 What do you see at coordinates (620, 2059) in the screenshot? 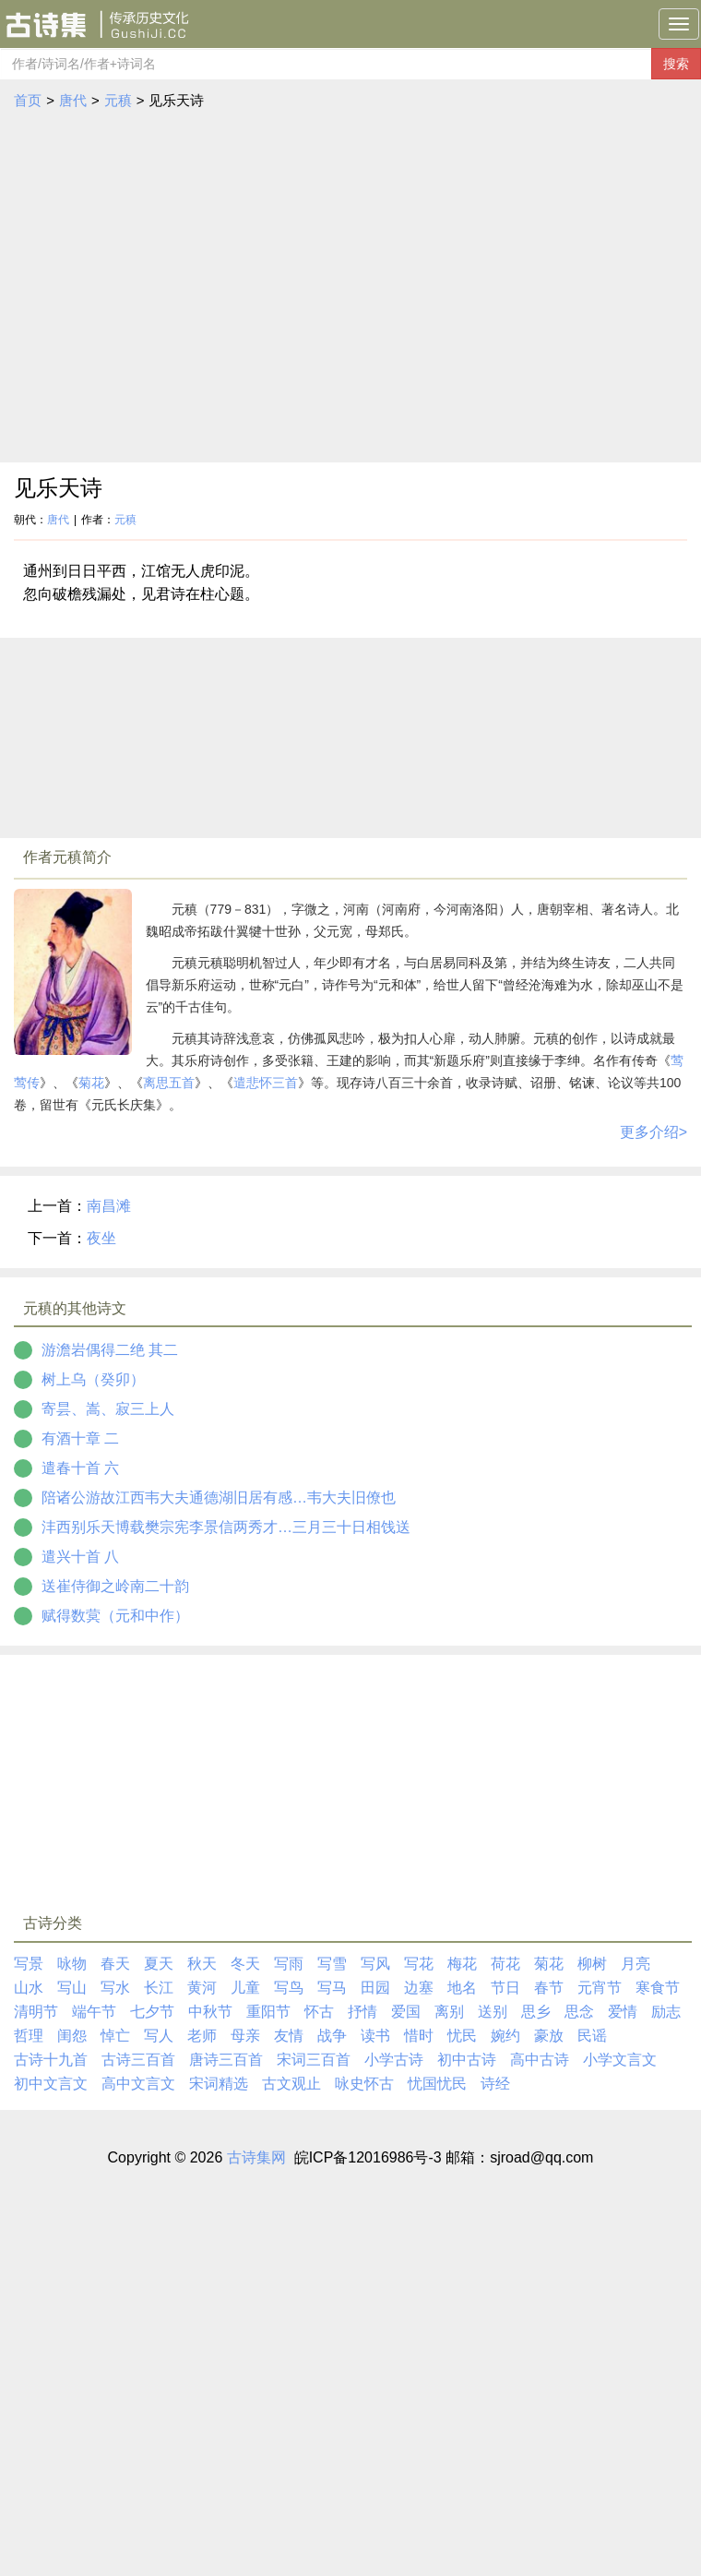
I see `小学文言文` at bounding box center [620, 2059].